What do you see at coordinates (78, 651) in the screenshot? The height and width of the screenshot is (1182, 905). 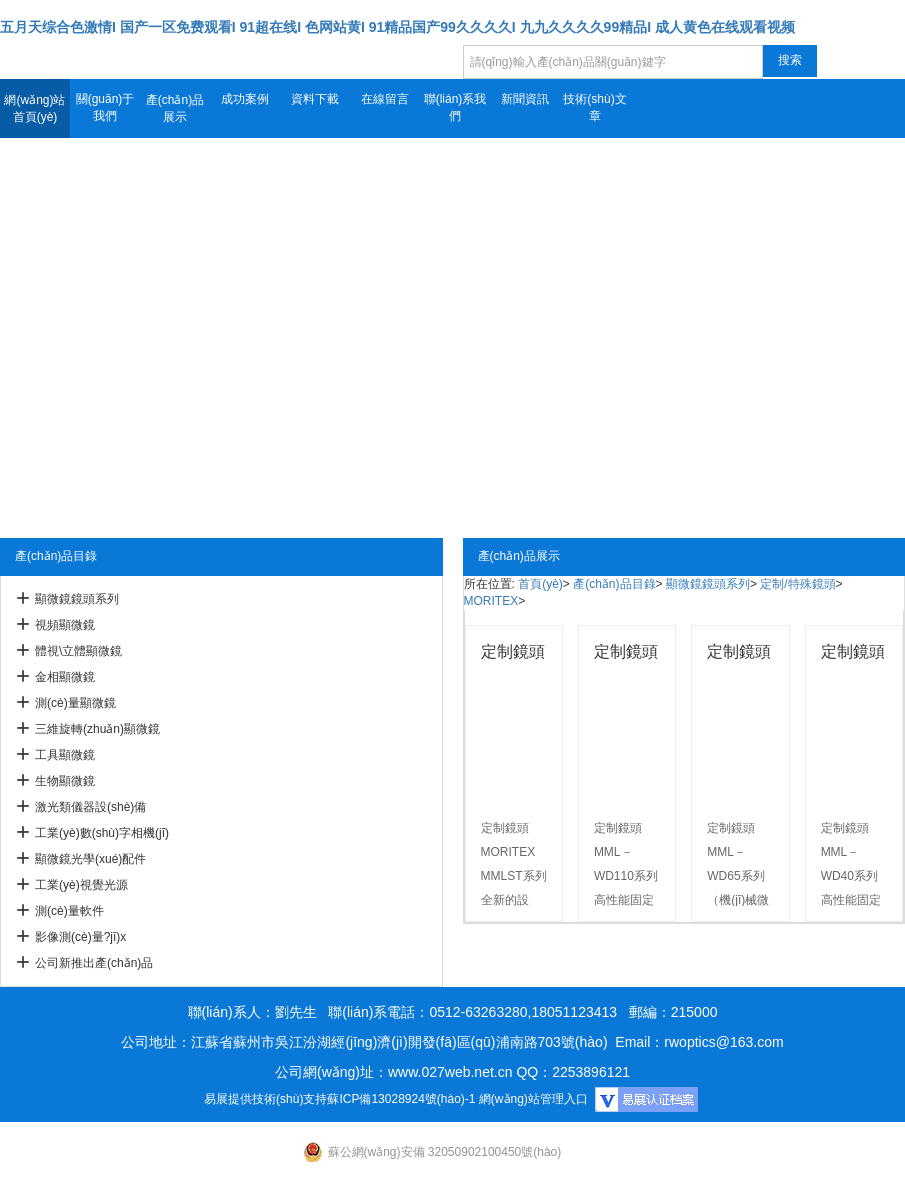 I see `體視\立體顯微鏡` at bounding box center [78, 651].